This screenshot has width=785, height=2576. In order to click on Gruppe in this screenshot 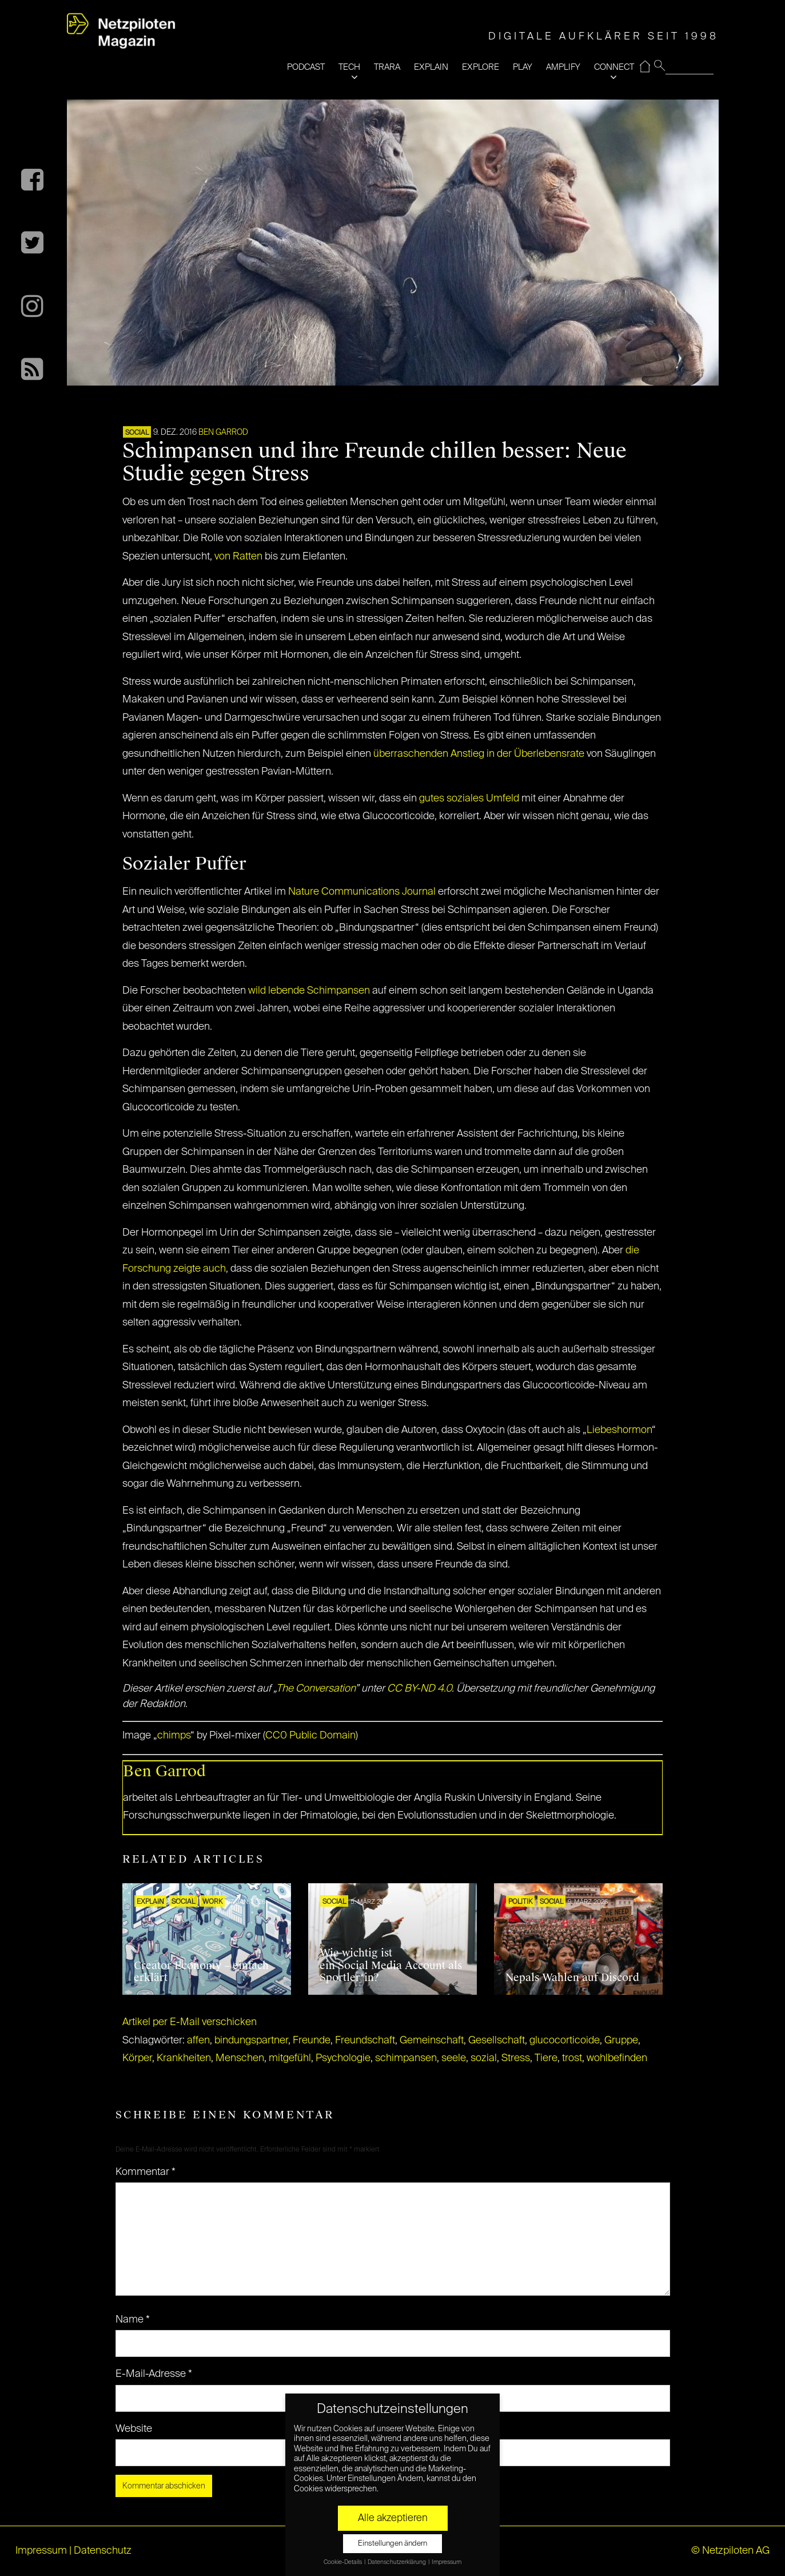, I will do `click(621, 2040)`.